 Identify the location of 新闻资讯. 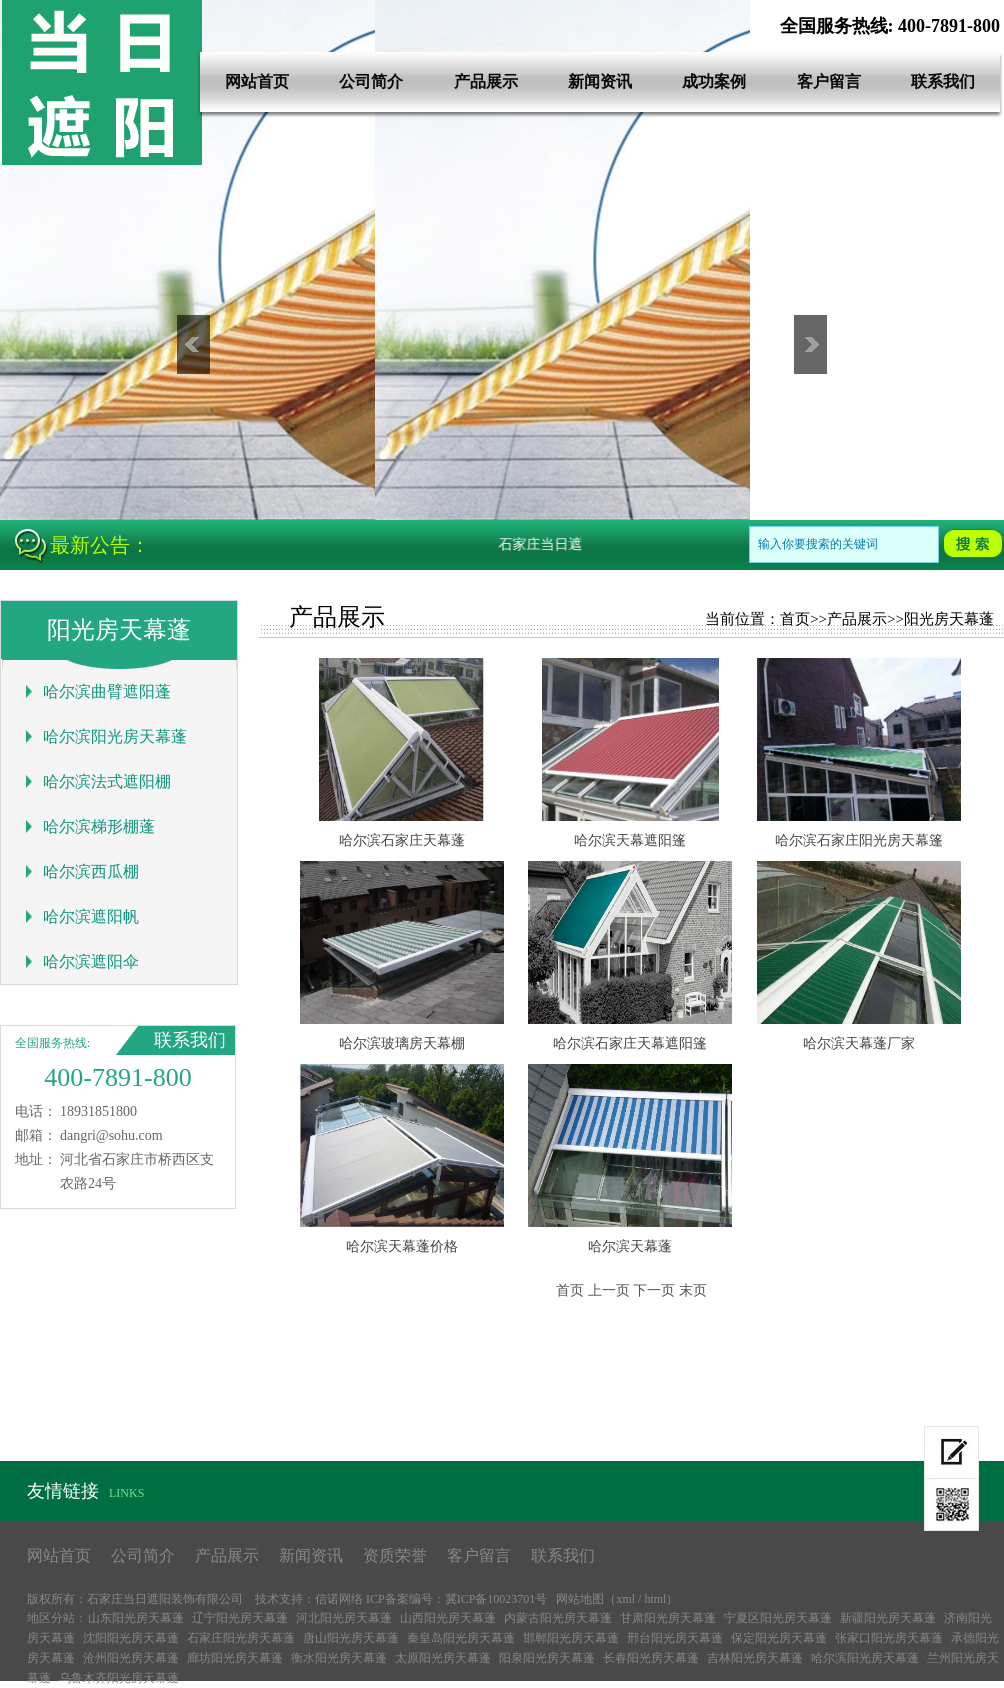
(600, 81).